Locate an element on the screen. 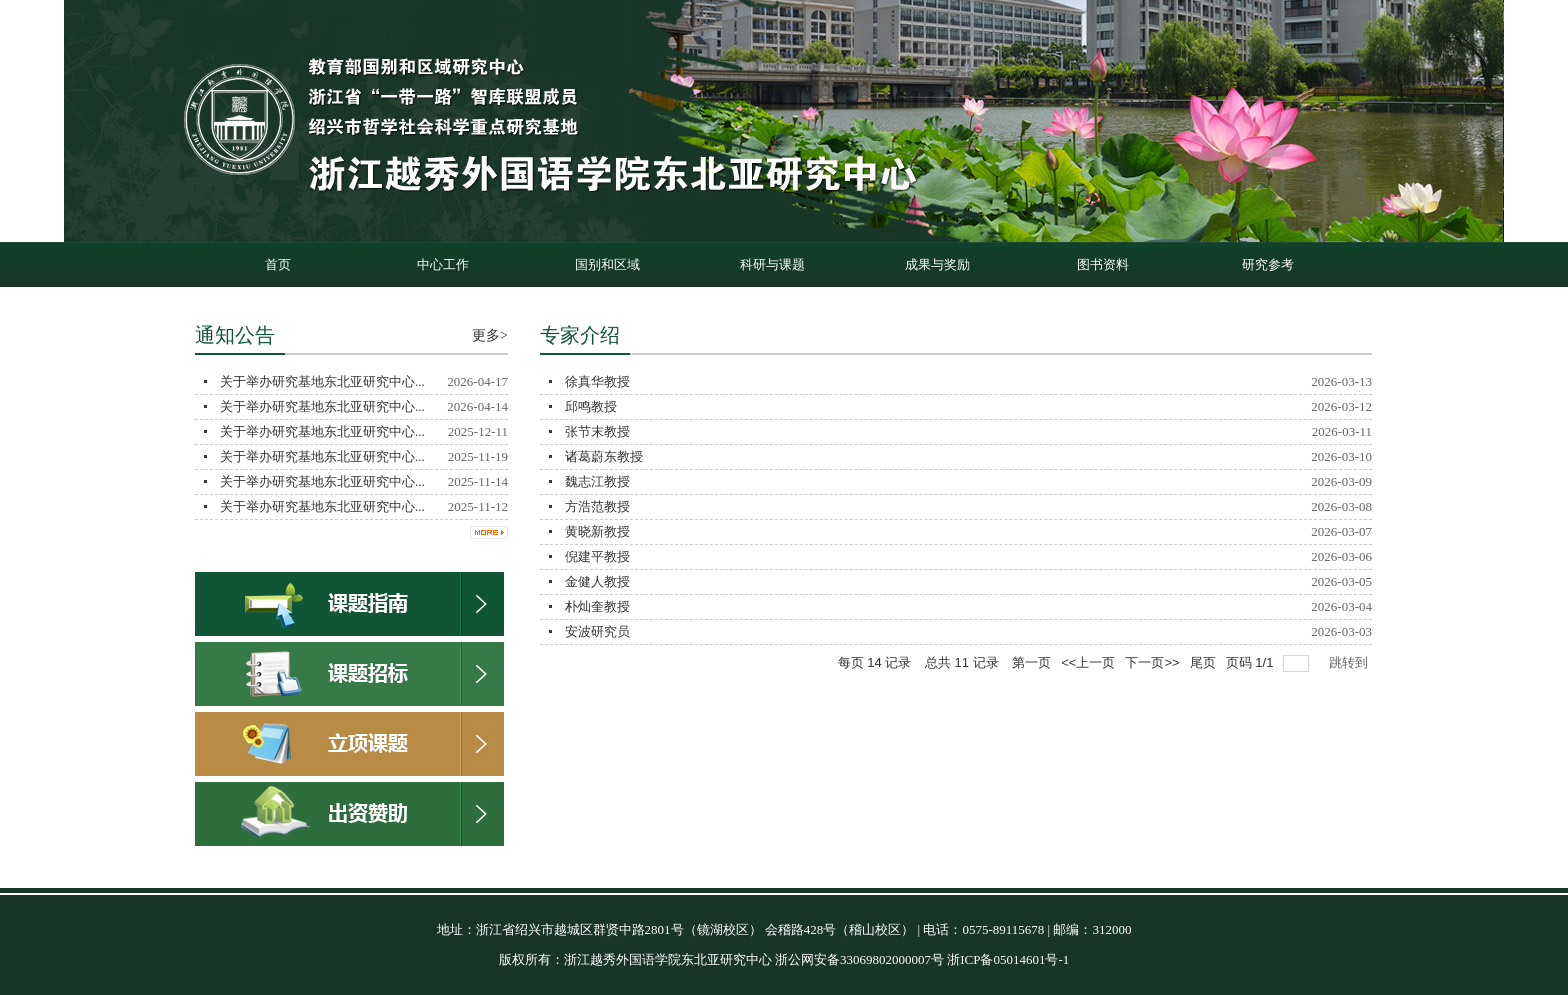 The width and height of the screenshot is (1568, 995). 金健人教授 is located at coordinates (597, 581).